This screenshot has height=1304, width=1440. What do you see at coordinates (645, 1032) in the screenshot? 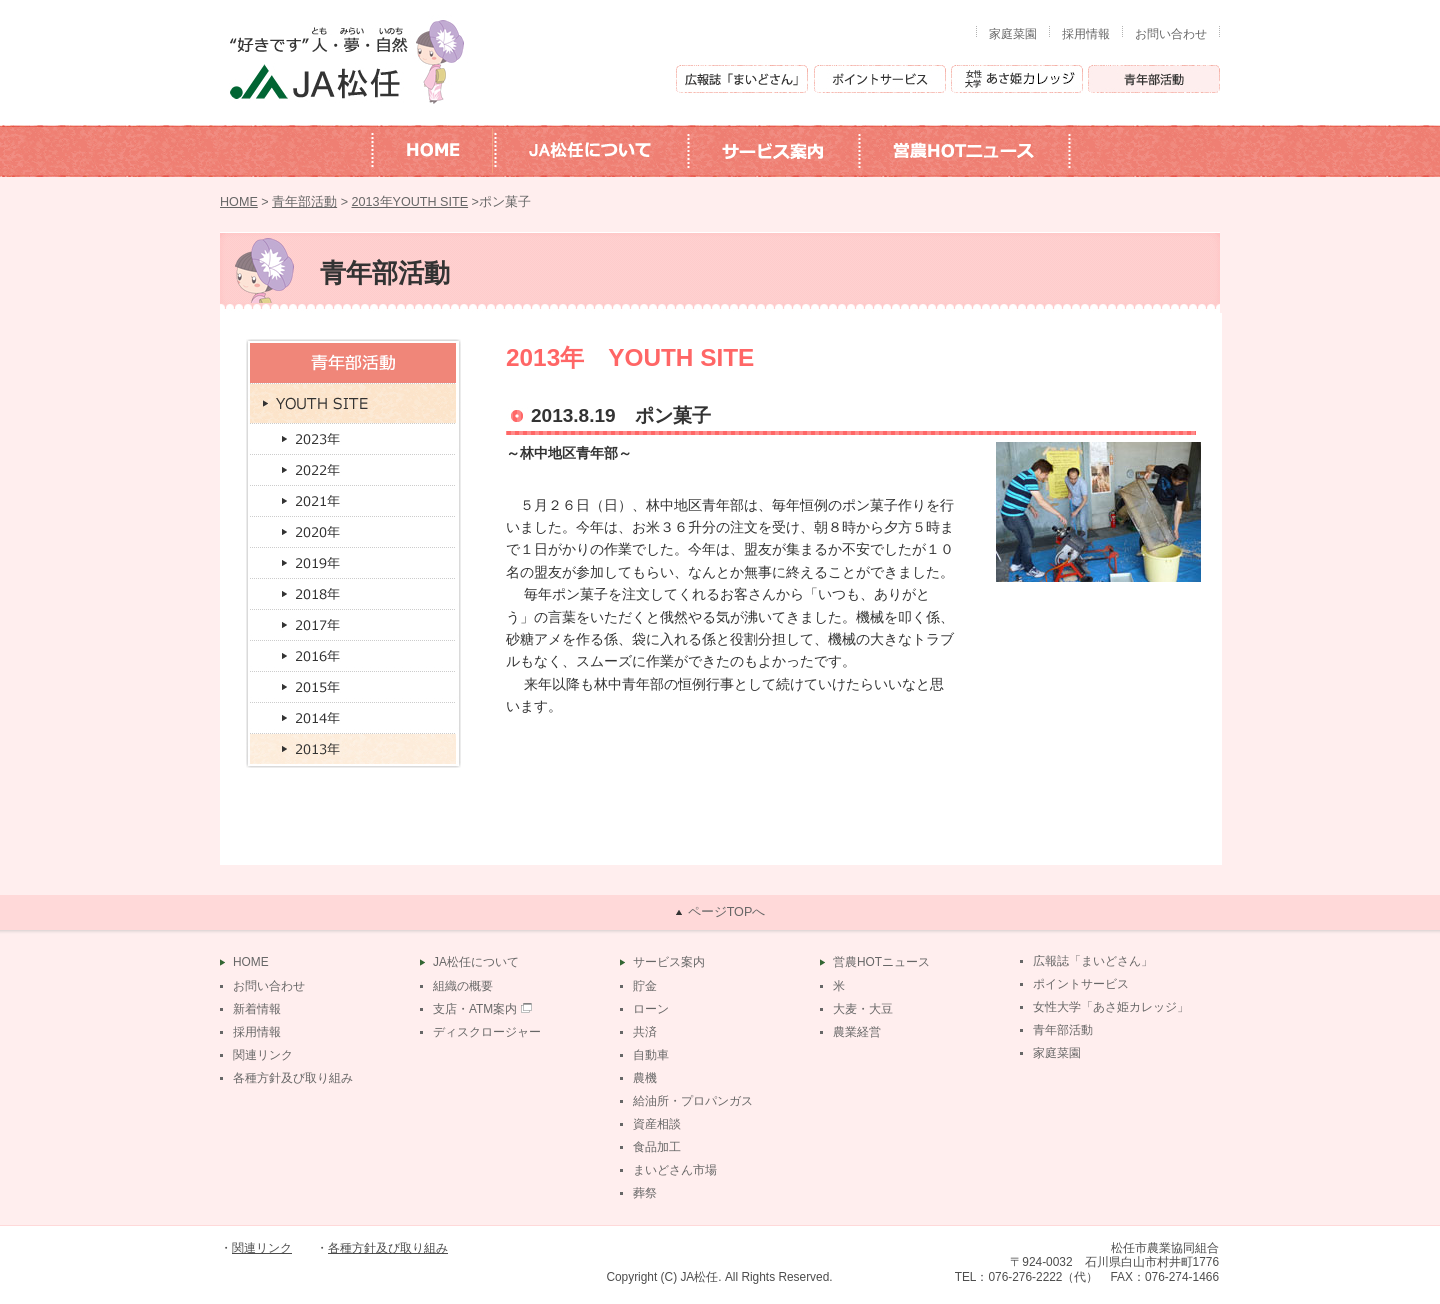
I see `共済` at bounding box center [645, 1032].